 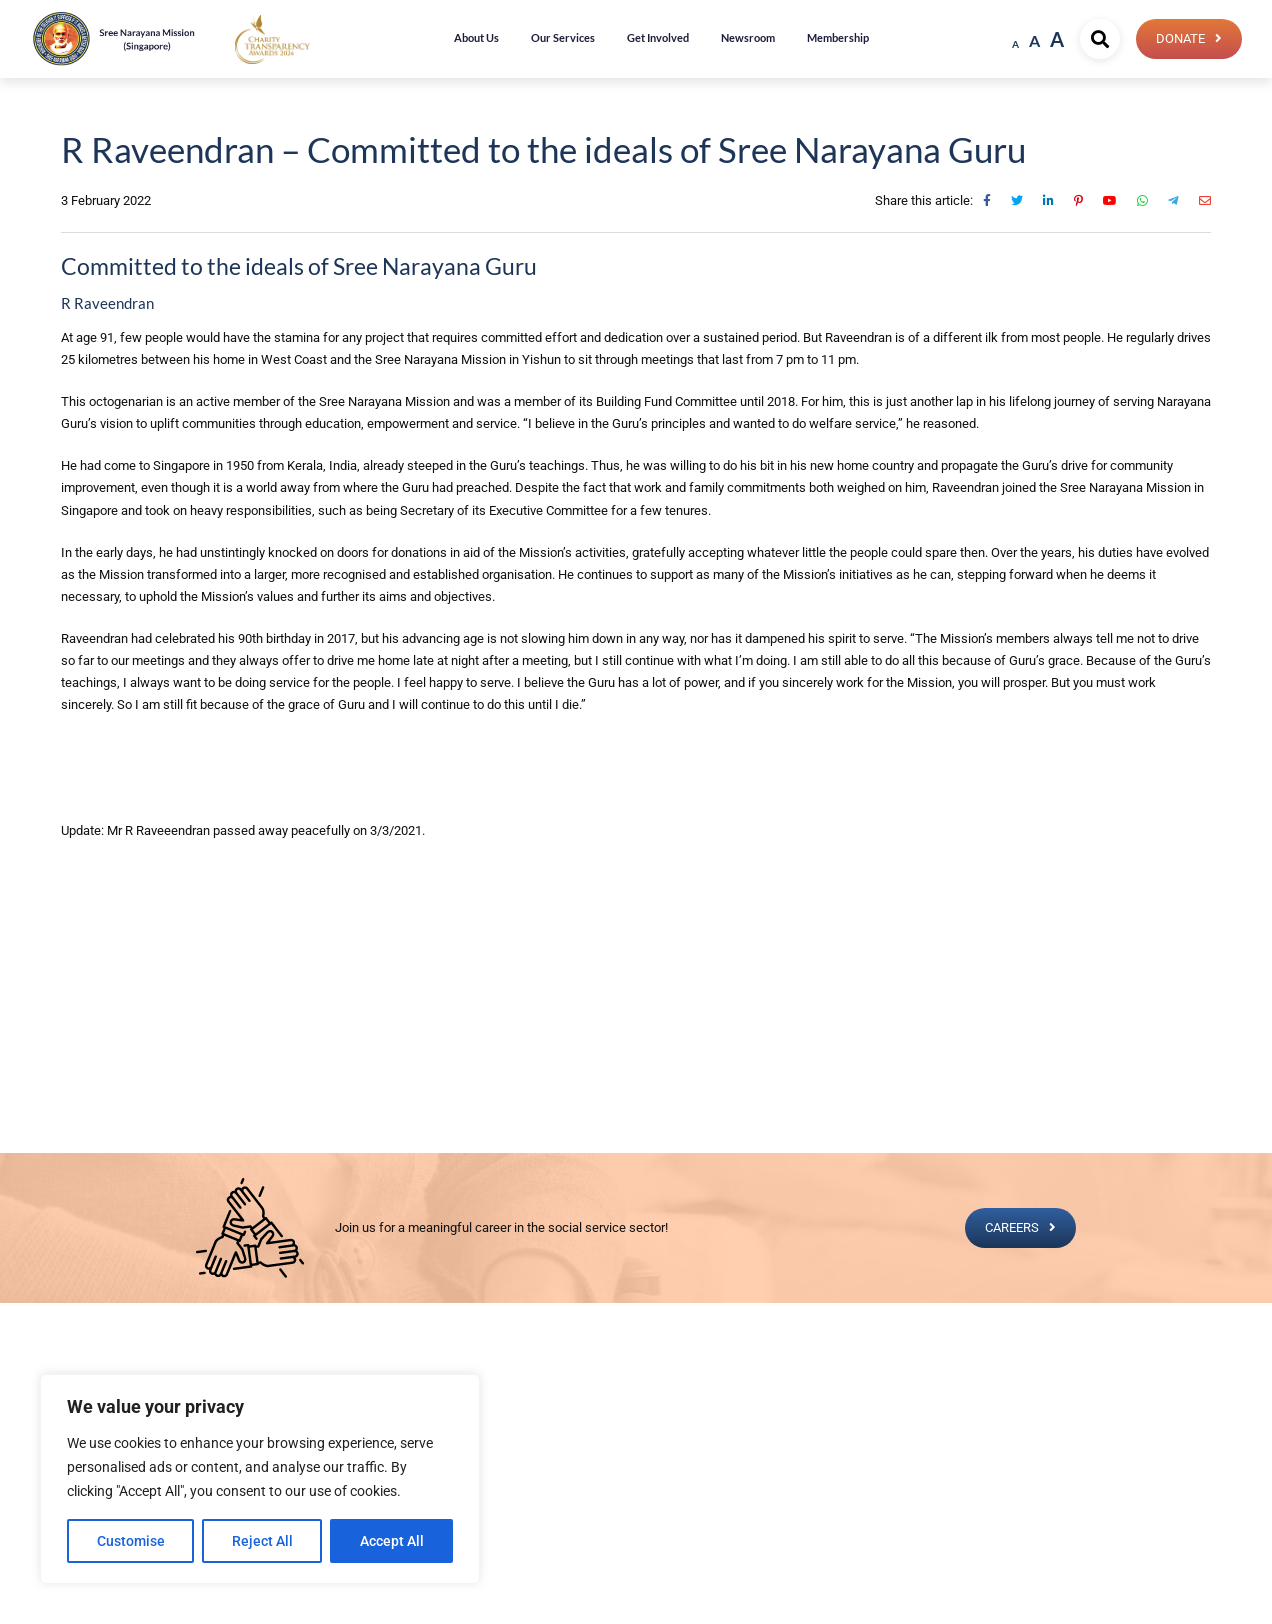 What do you see at coordinates (260, 1479) in the screenshot?
I see `[region]` at bounding box center [260, 1479].